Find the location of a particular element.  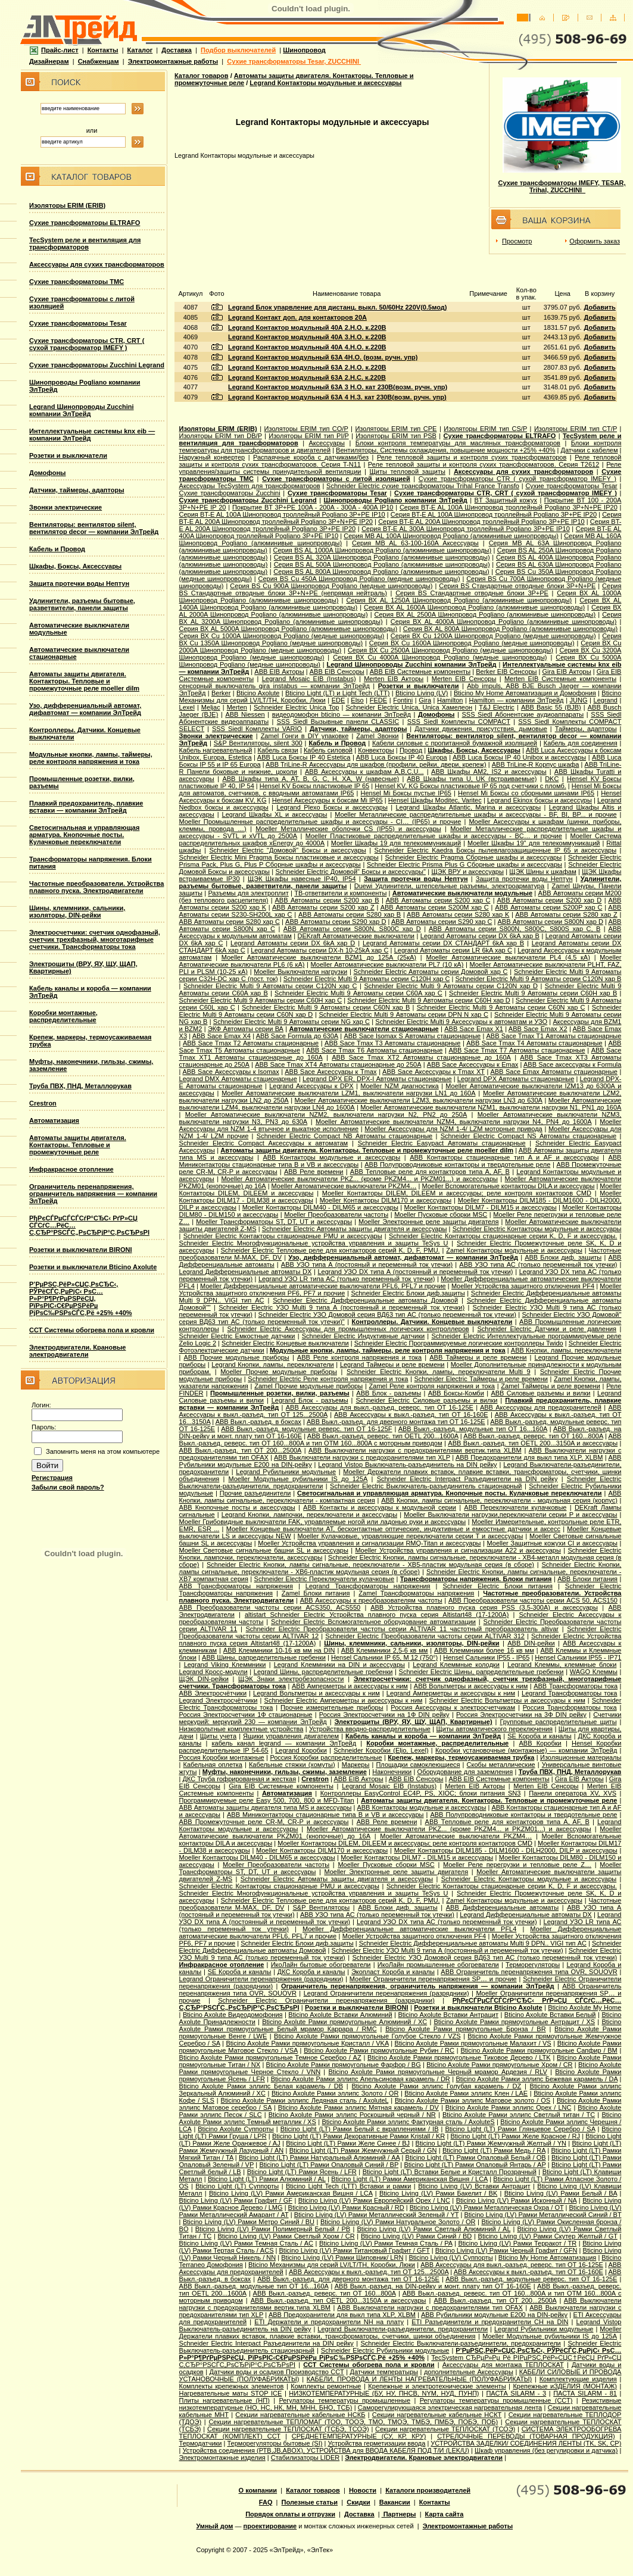

ABB Выключатели нагрузки с предохранителями вертик.типа XLBM is located at coordinates (415, 1450).